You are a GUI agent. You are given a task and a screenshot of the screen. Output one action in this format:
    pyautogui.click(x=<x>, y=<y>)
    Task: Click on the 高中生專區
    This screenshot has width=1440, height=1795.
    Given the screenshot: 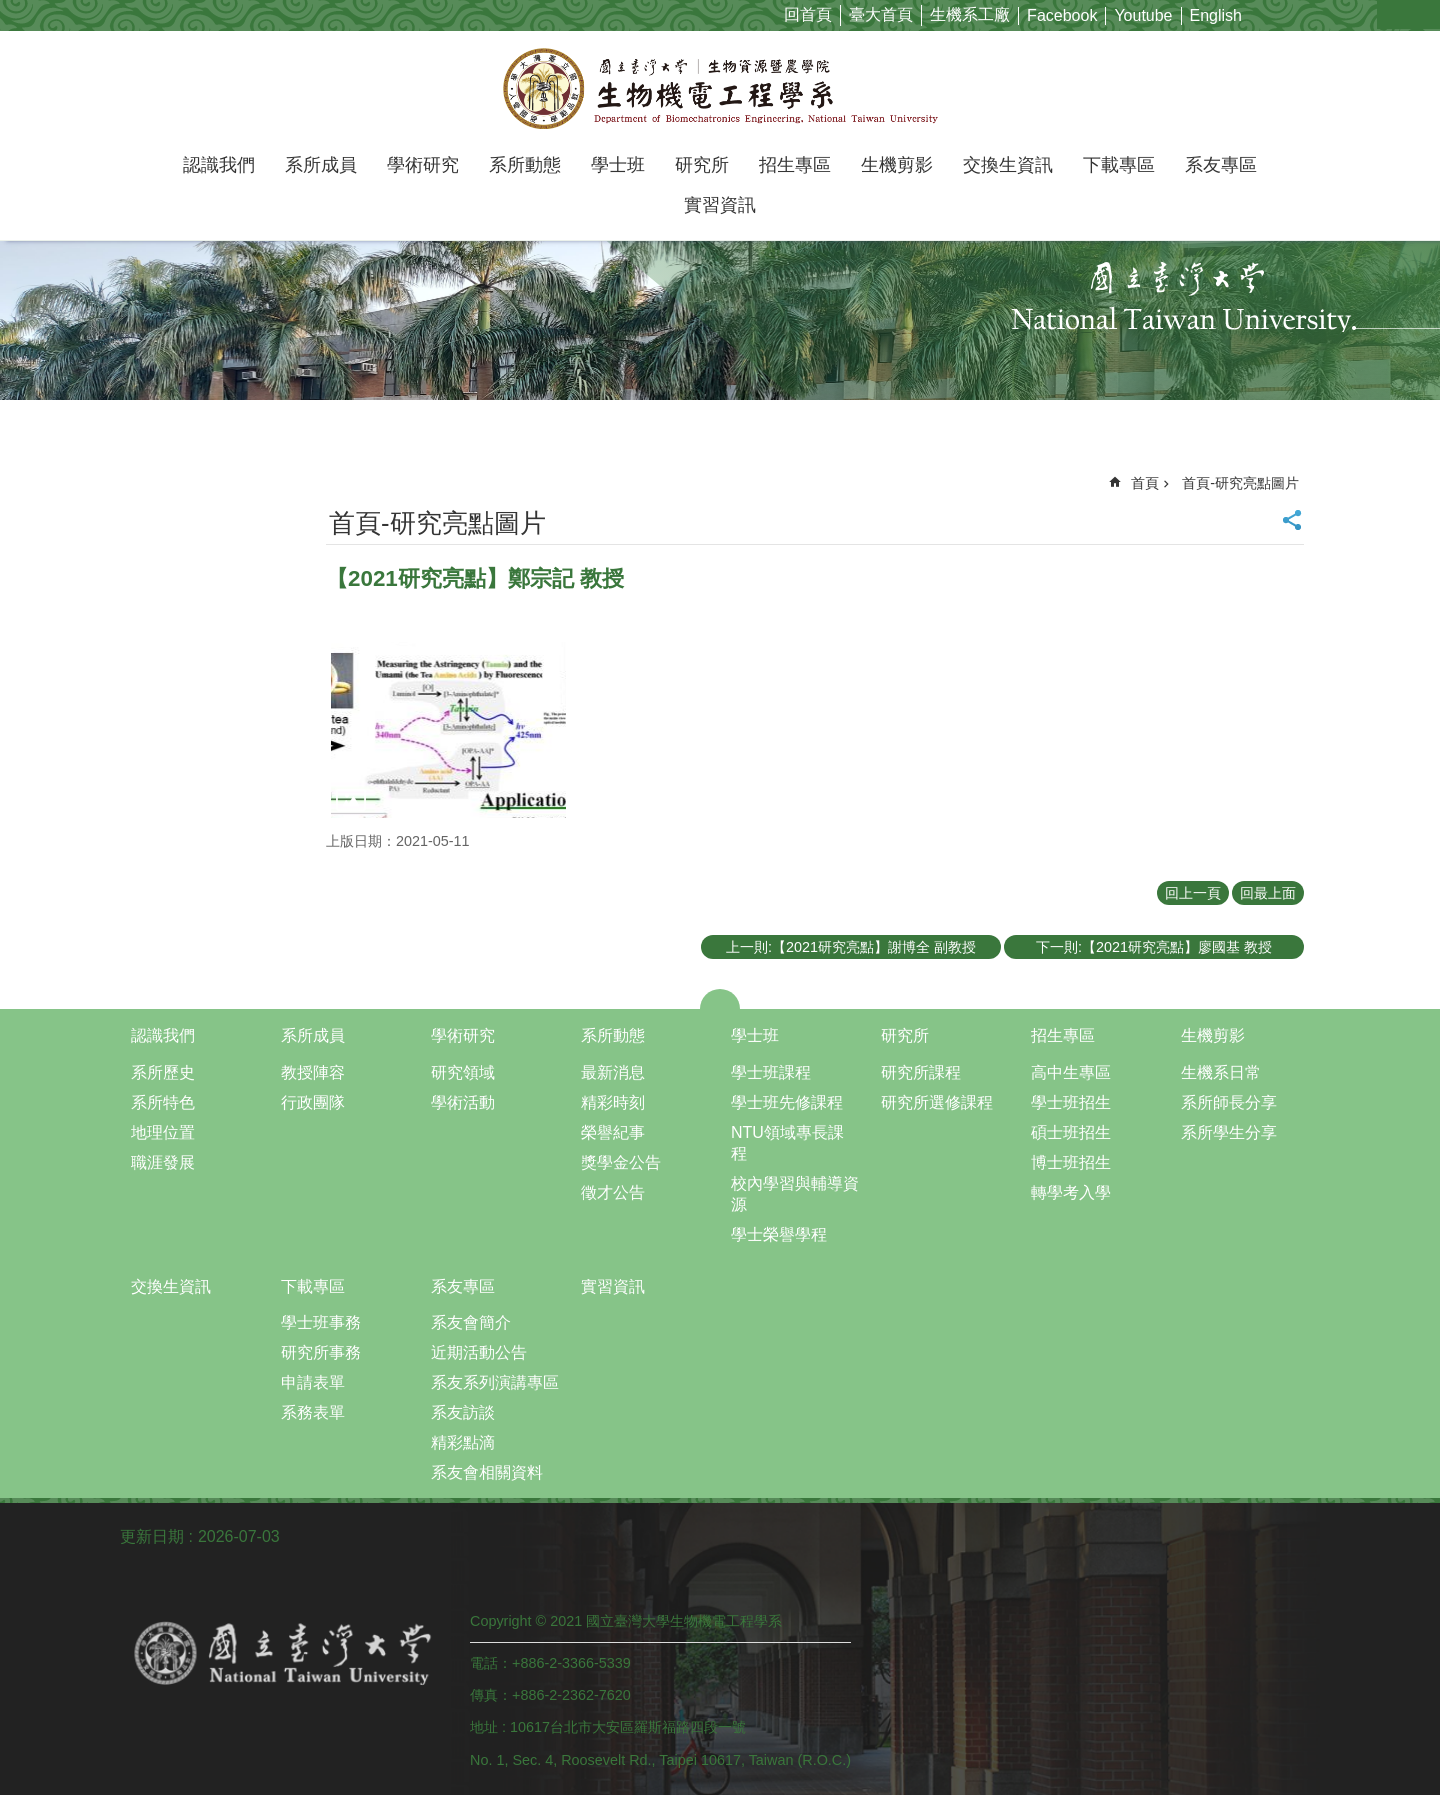 What is the action you would take?
    pyautogui.click(x=1071, y=1072)
    